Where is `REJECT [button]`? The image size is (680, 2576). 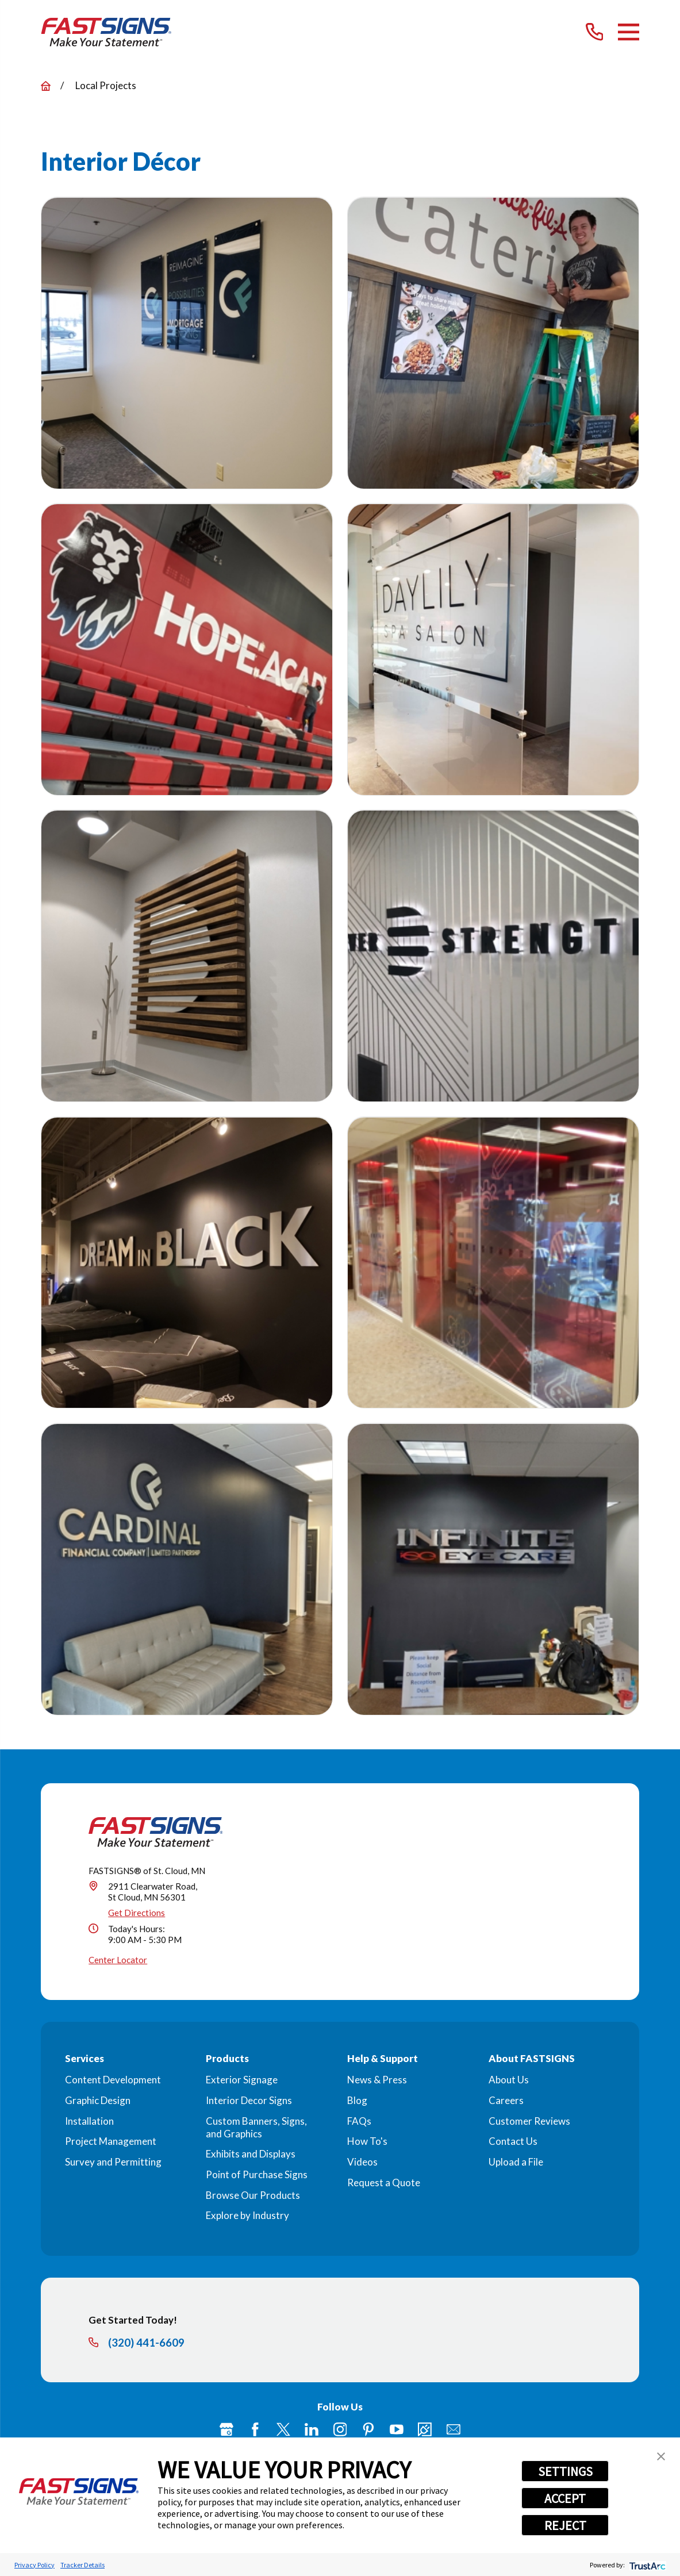 REJECT [button] is located at coordinates (565, 2525).